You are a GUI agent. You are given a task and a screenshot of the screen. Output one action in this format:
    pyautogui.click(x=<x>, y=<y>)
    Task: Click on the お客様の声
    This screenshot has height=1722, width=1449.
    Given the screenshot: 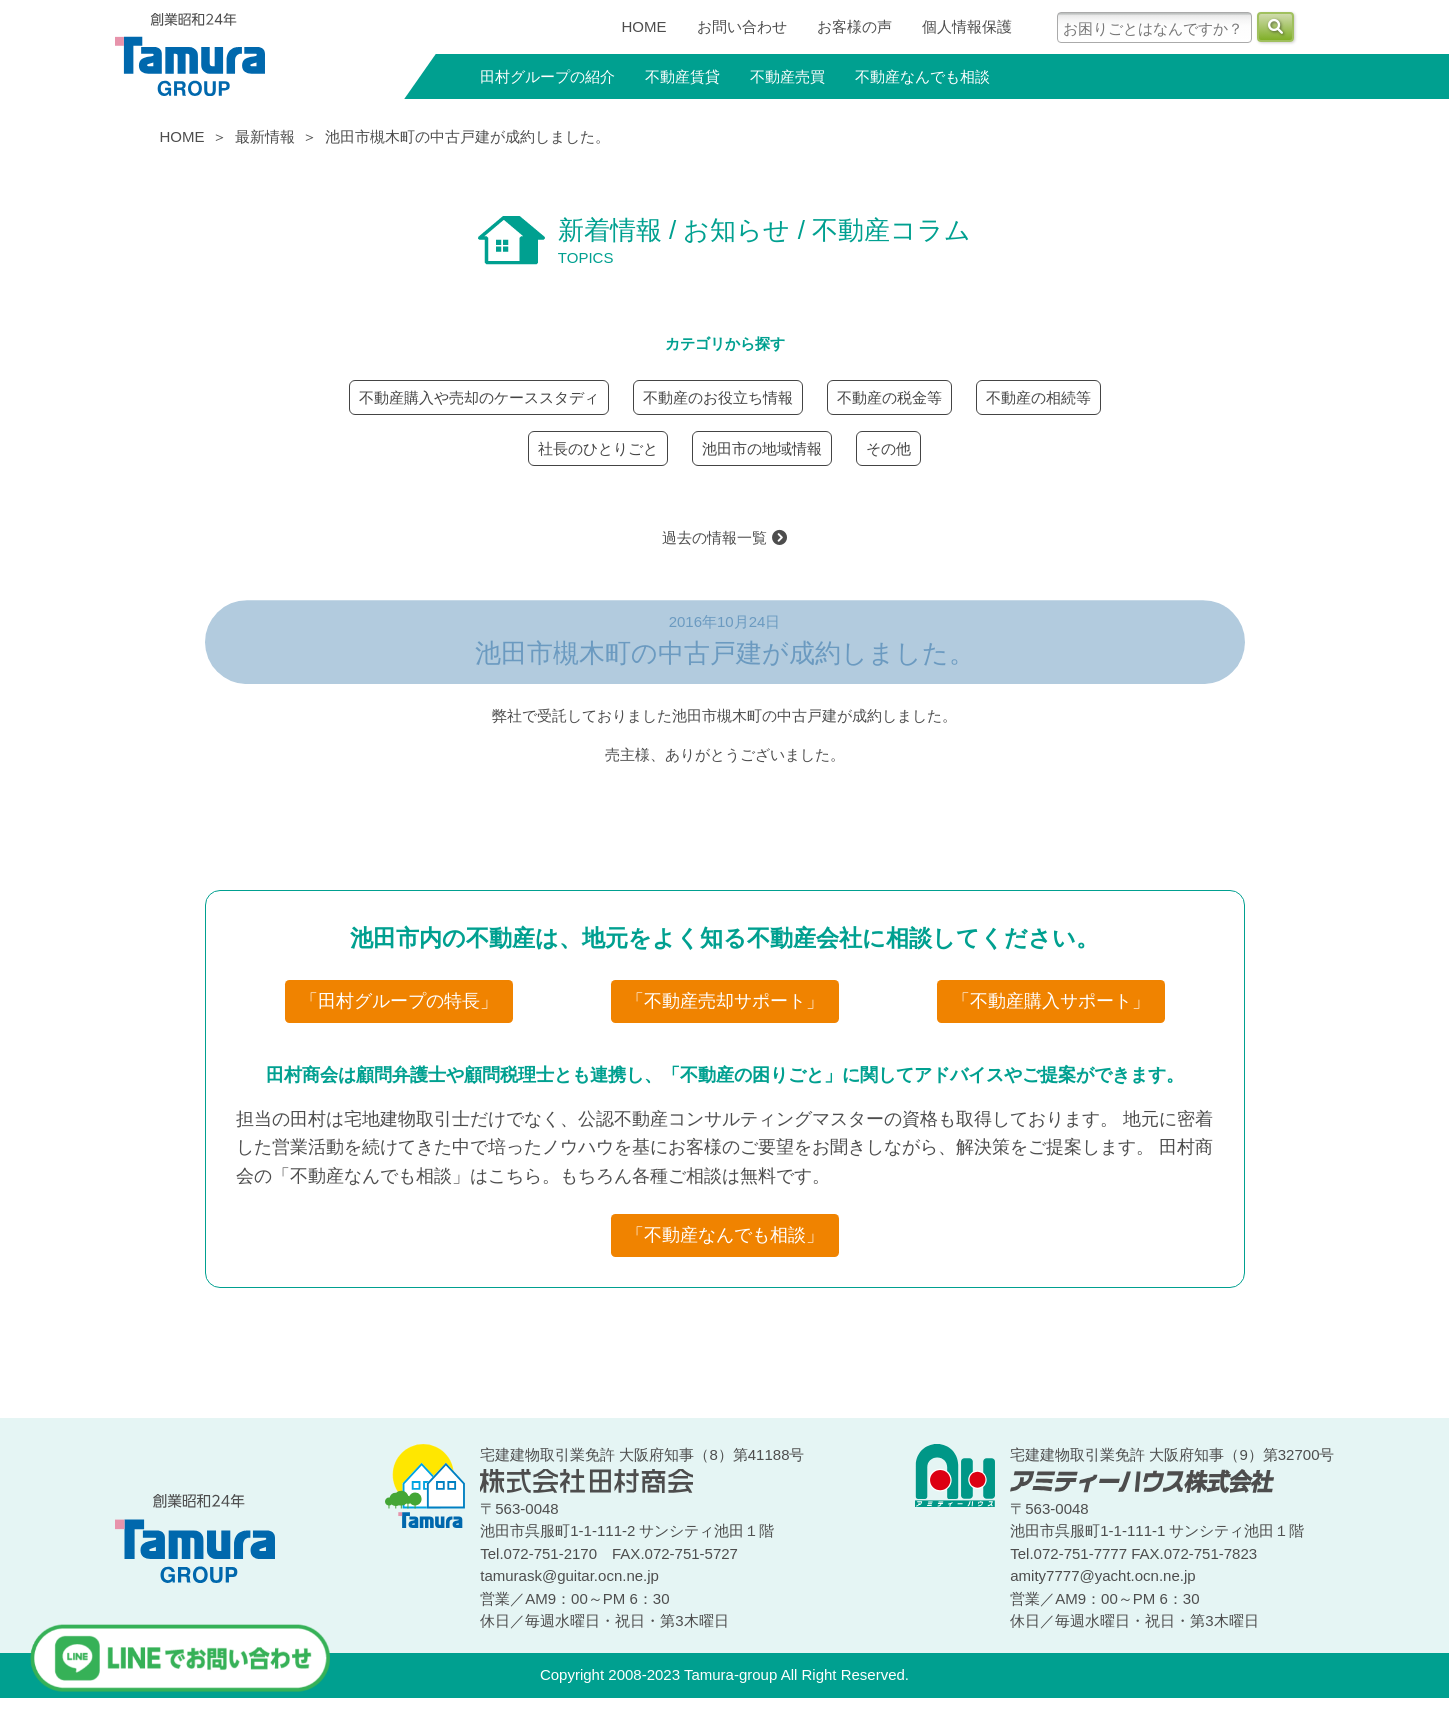 What is the action you would take?
    pyautogui.click(x=854, y=26)
    